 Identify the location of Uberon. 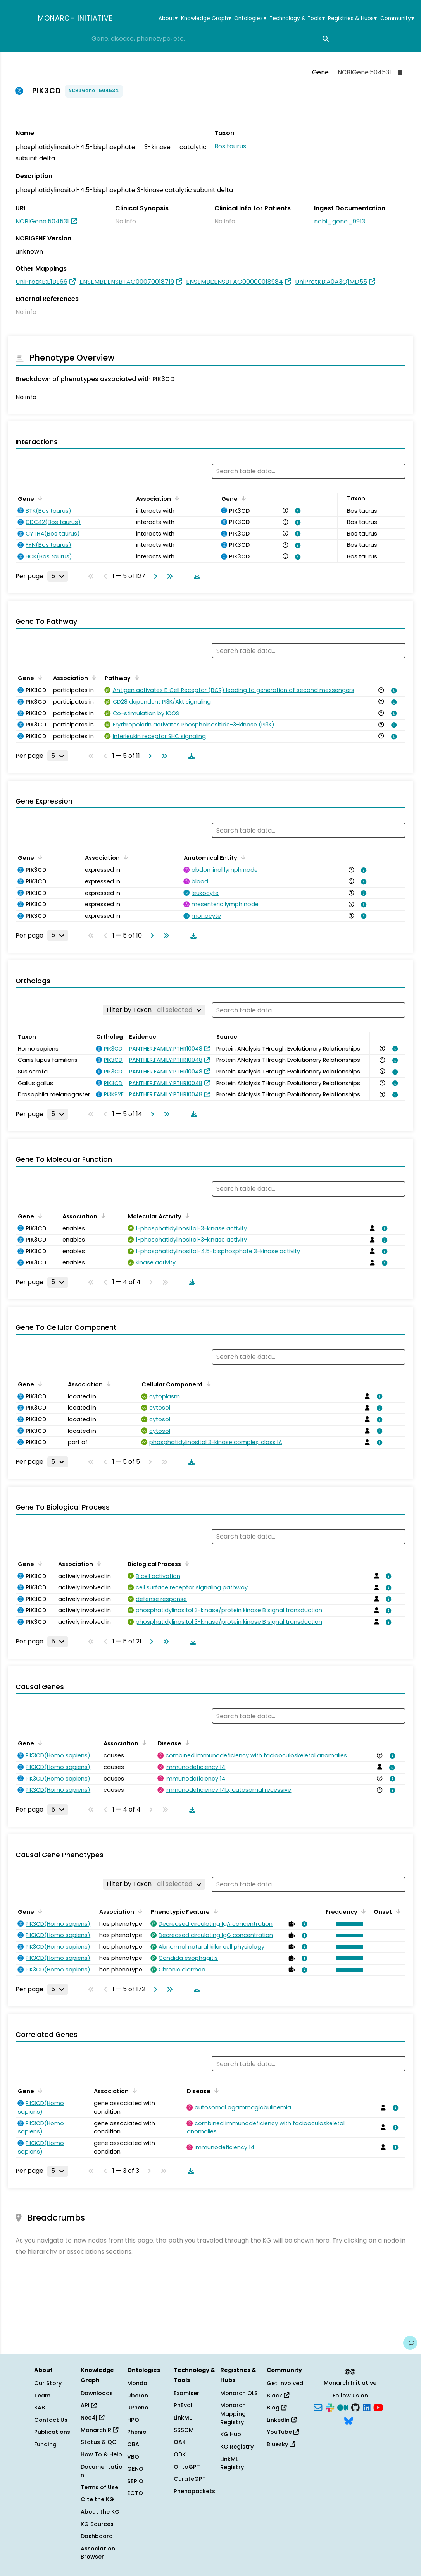
(137, 2395).